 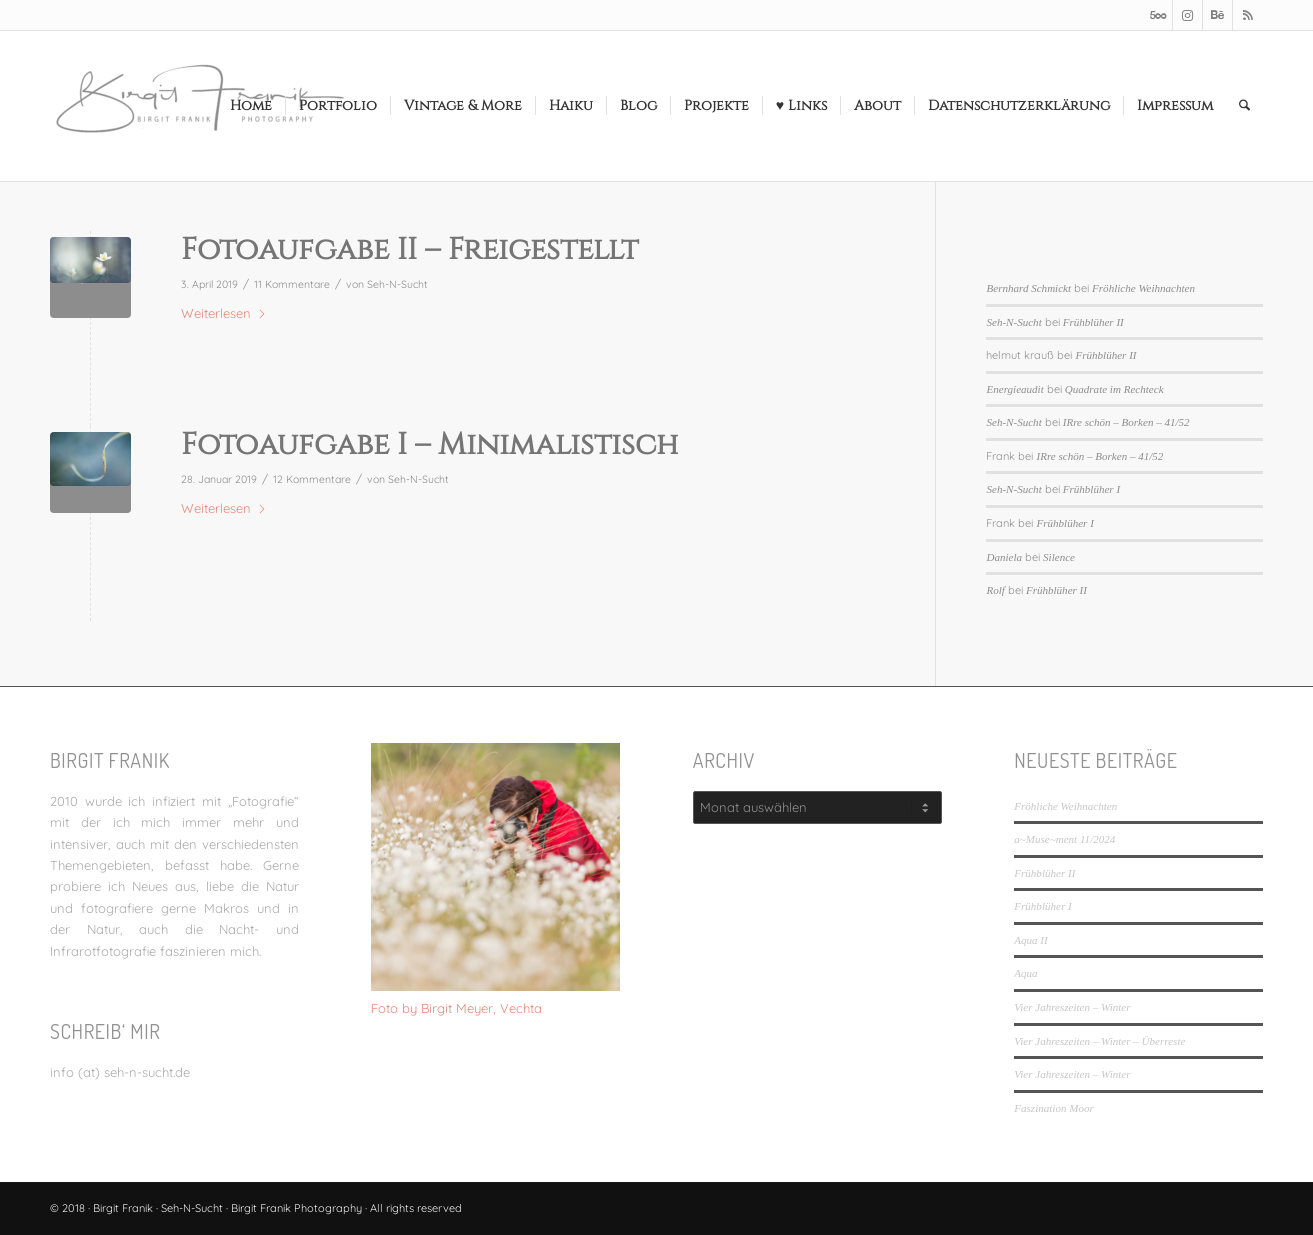 What do you see at coordinates (1072, 1007) in the screenshot?
I see `Vier Jahreszeiten – Winter` at bounding box center [1072, 1007].